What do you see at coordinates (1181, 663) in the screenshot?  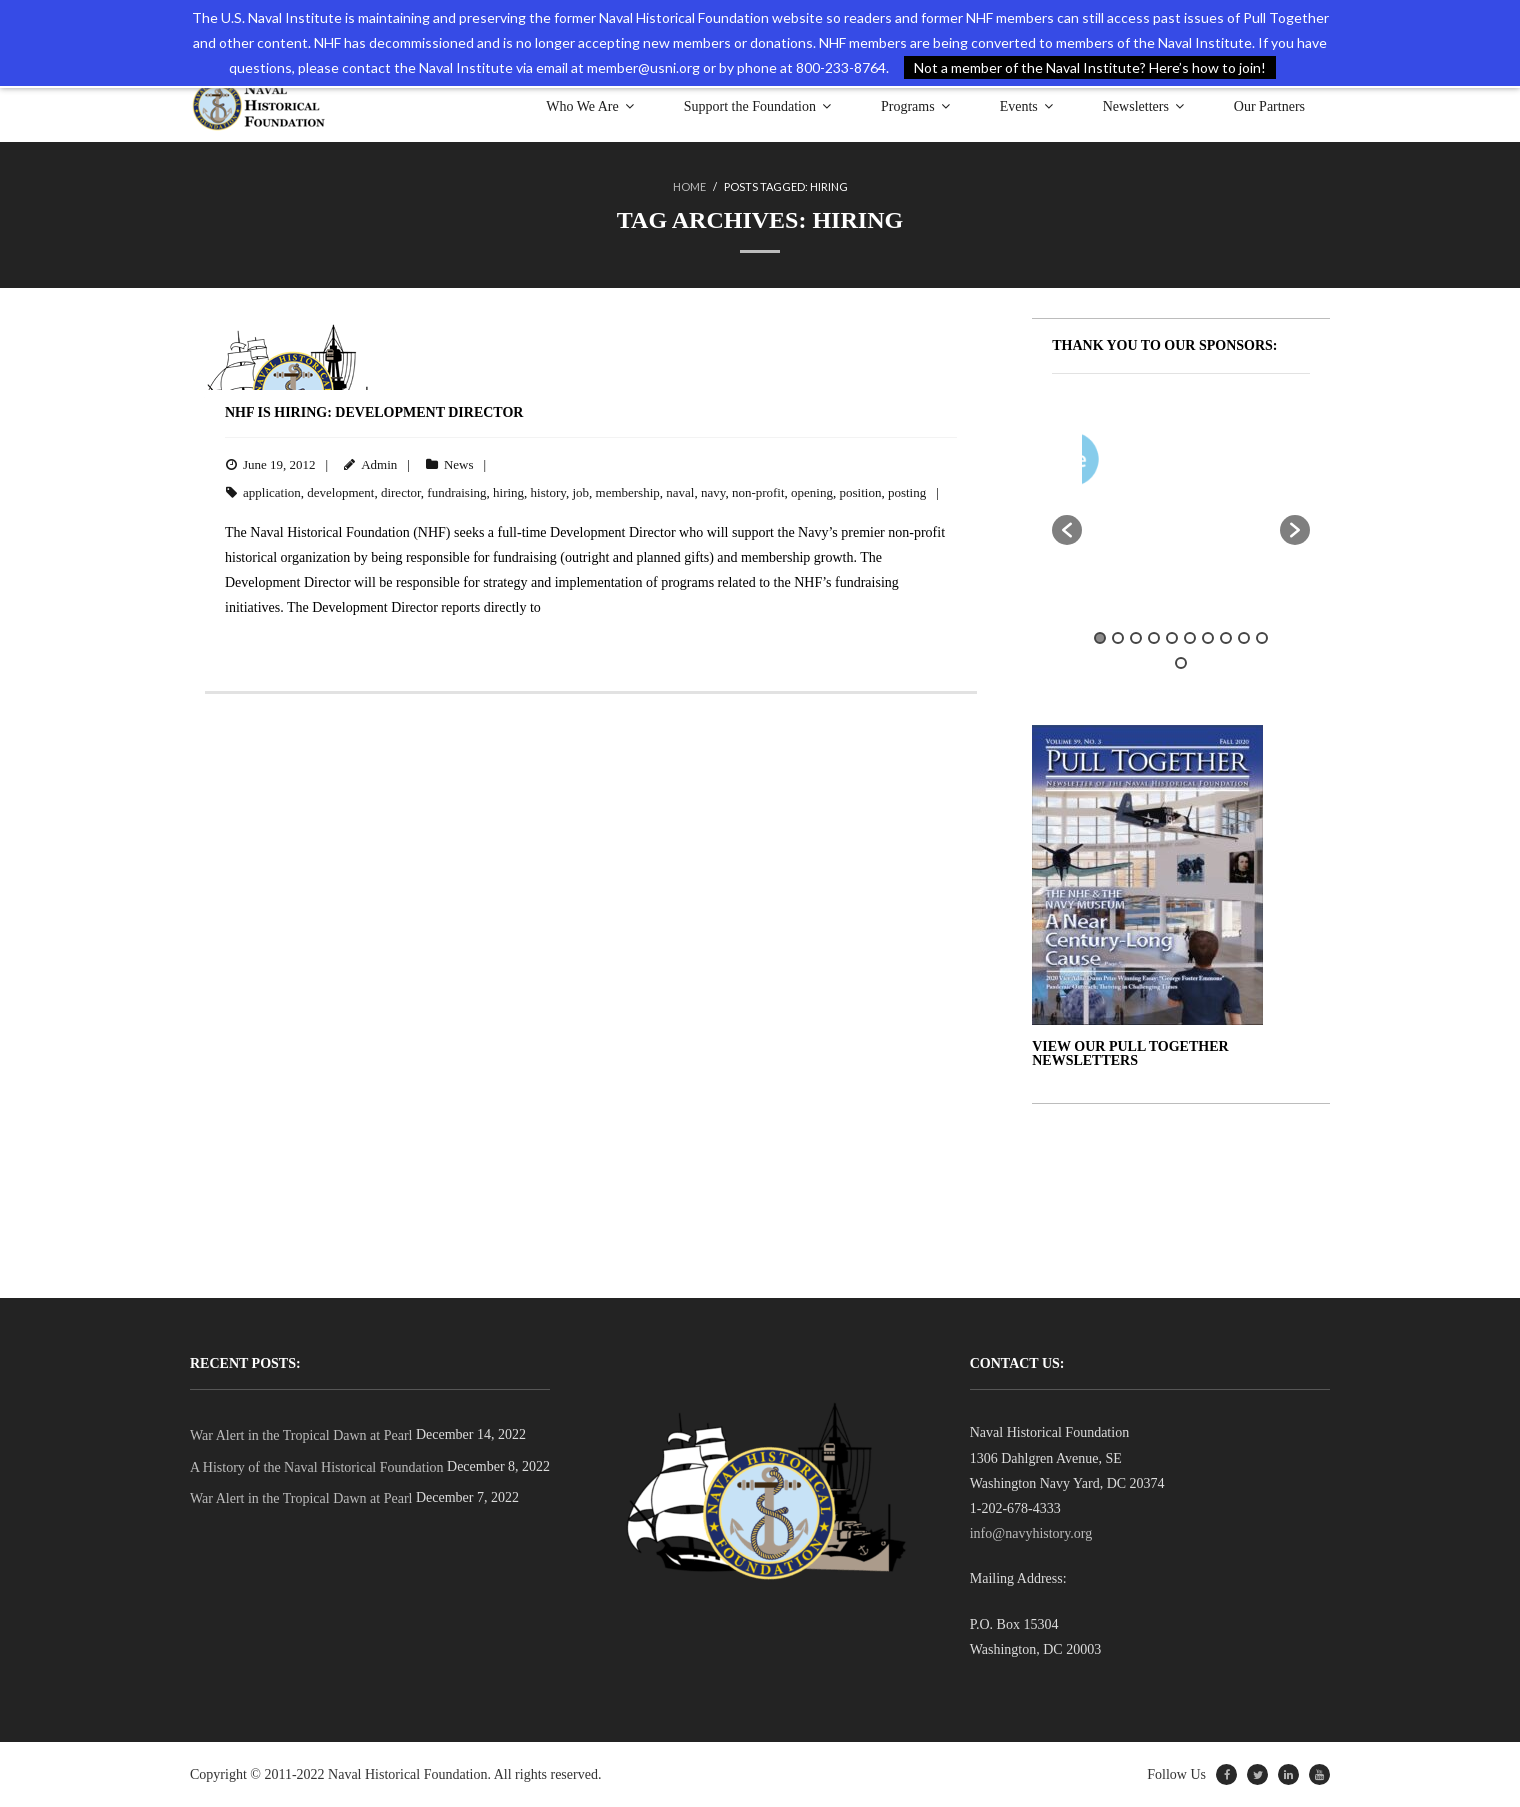 I see `11 [button]` at bounding box center [1181, 663].